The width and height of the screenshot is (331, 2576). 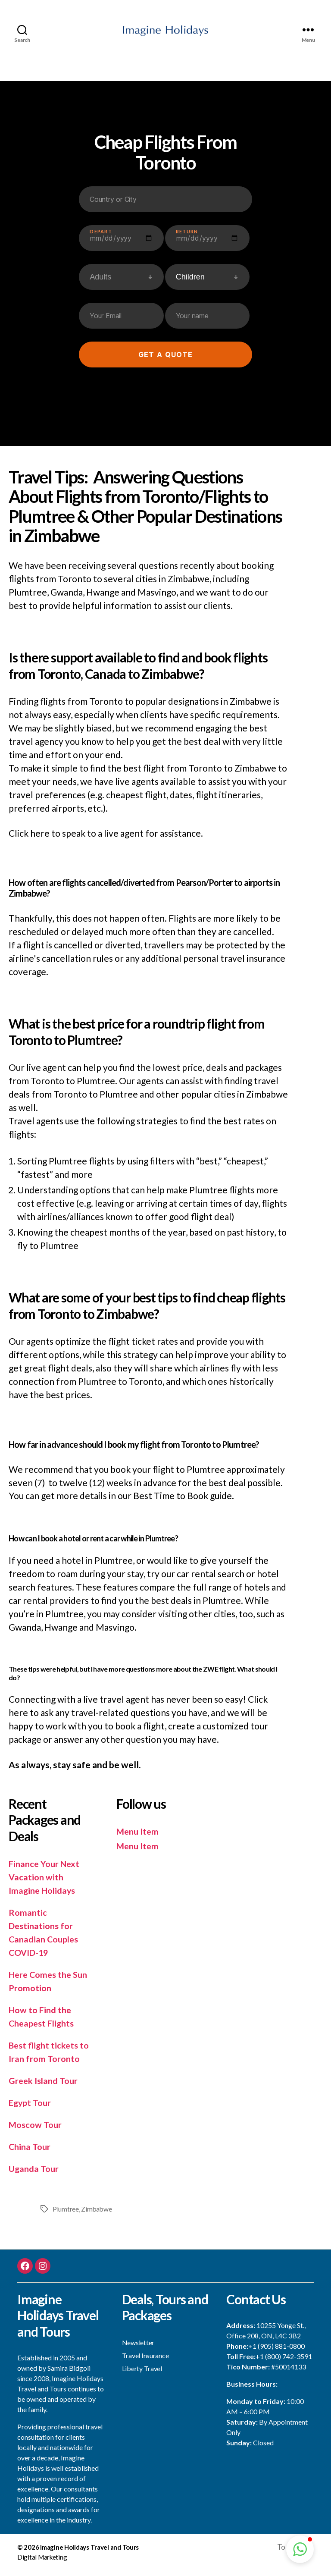 What do you see at coordinates (284, 2361) in the screenshot?
I see `+1 (800) 742-3591` at bounding box center [284, 2361].